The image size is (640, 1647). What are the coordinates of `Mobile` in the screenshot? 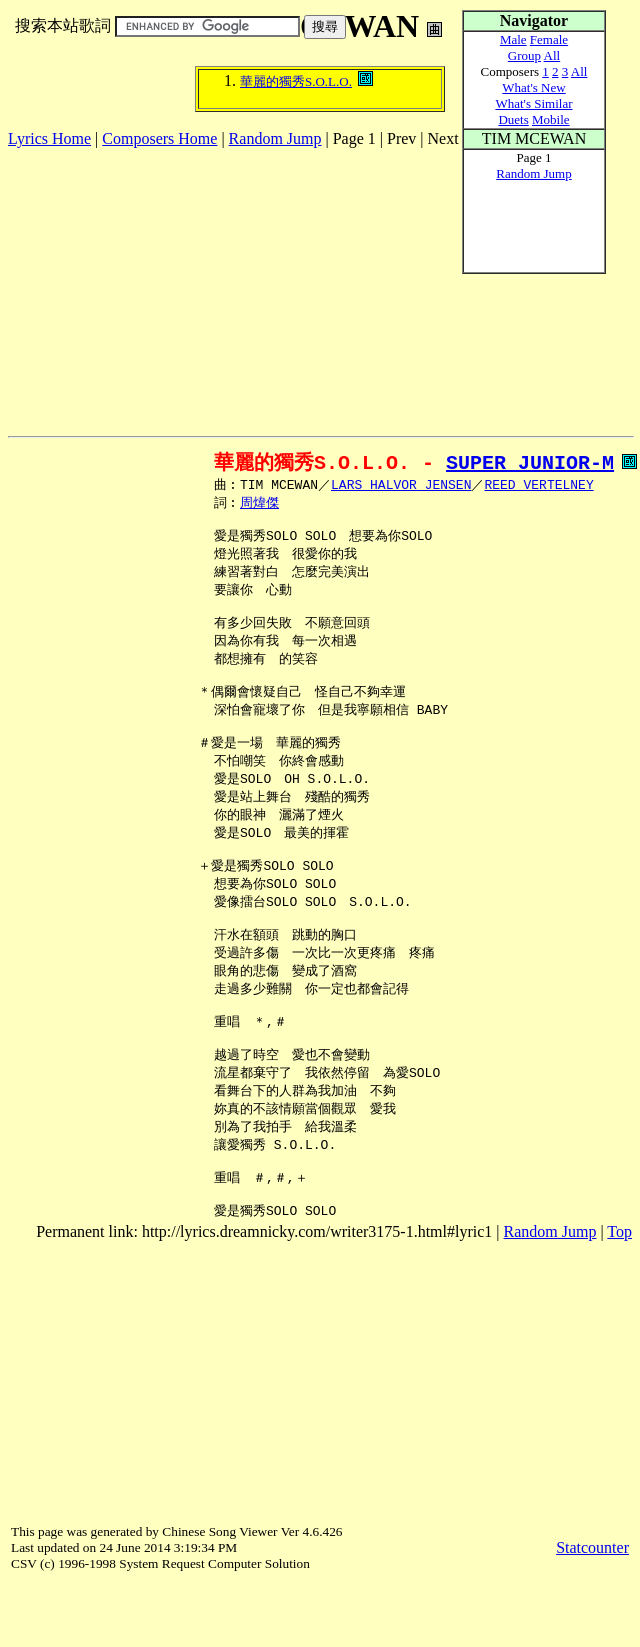 It's located at (551, 119).